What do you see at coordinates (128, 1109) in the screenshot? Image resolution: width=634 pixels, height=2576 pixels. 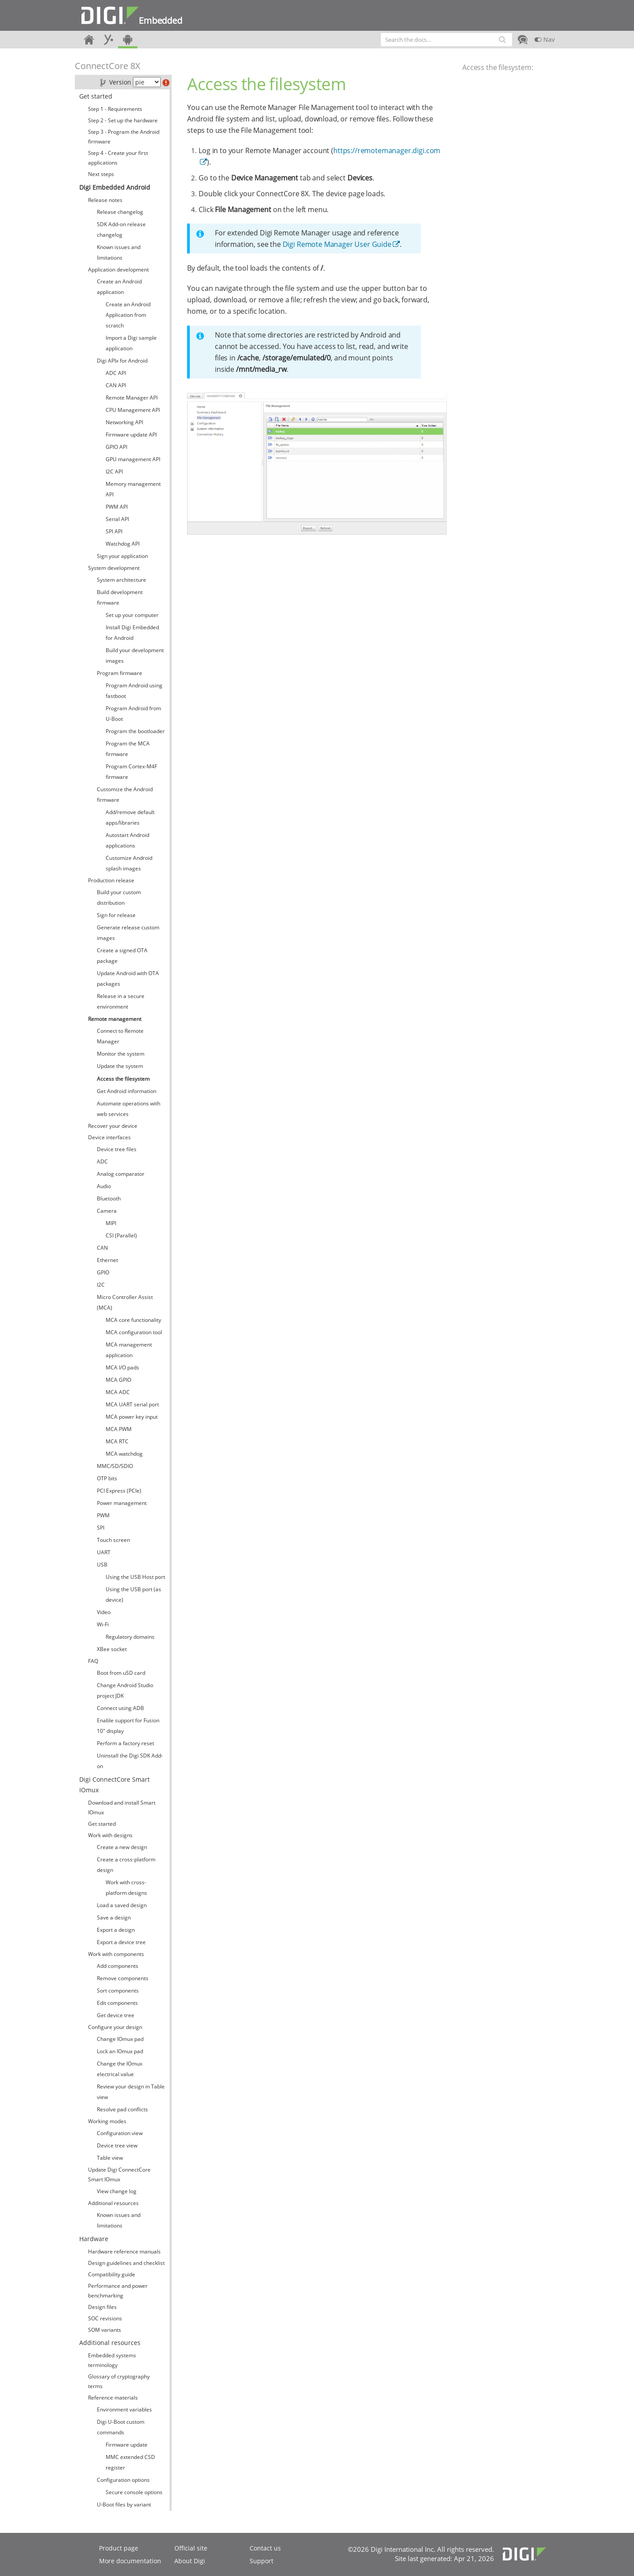 I see `Automate operations with web services` at bounding box center [128, 1109].